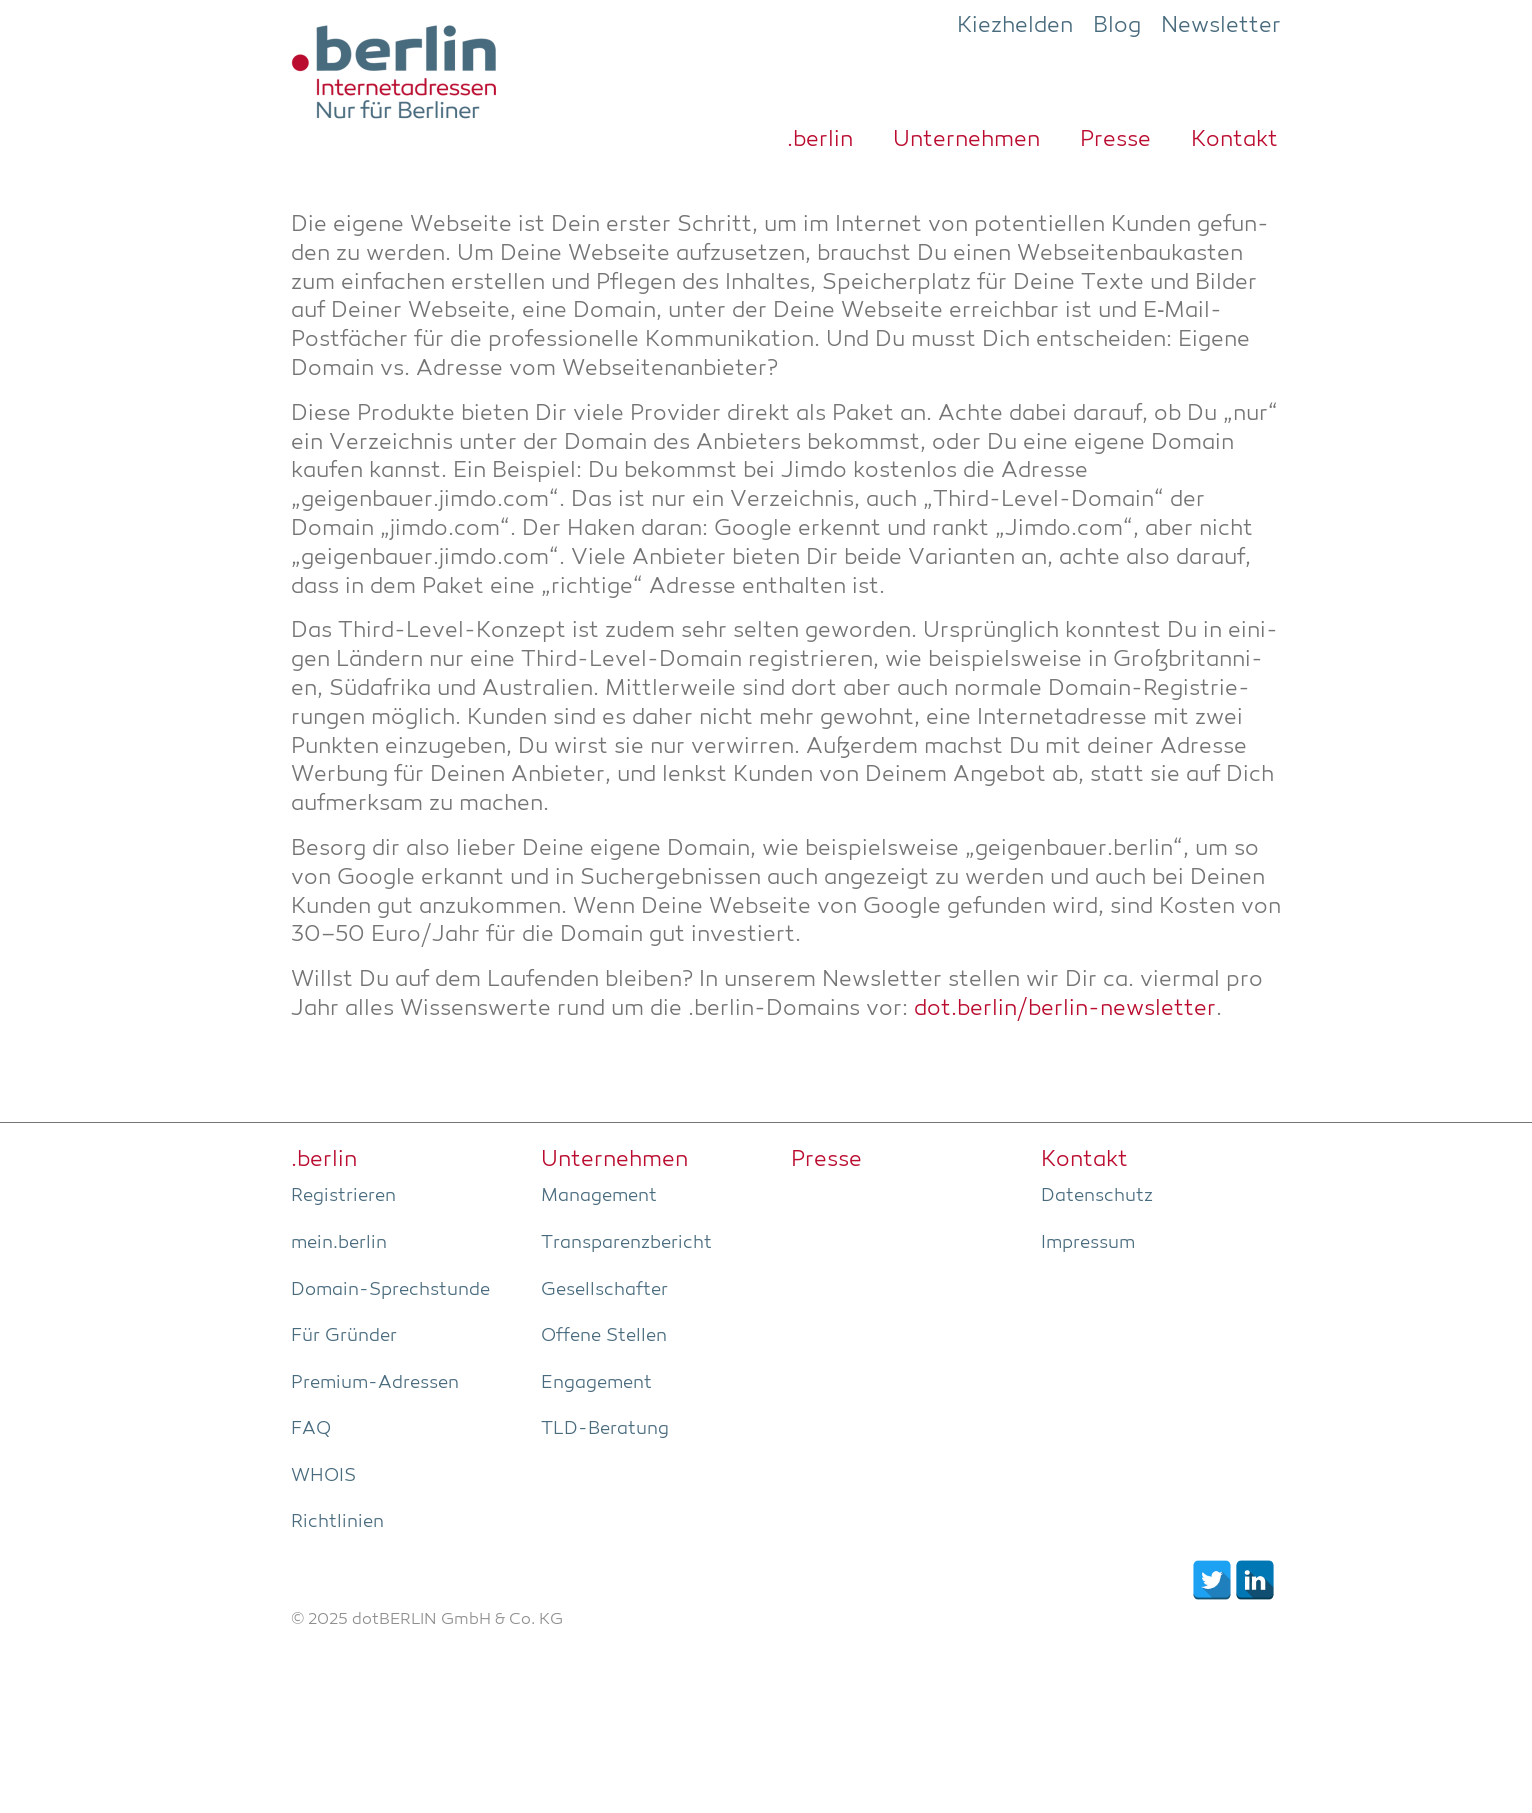 The height and width of the screenshot is (1813, 1532). Describe the element at coordinates (337, 1522) in the screenshot. I see `Richt­li­ni­en` at that location.